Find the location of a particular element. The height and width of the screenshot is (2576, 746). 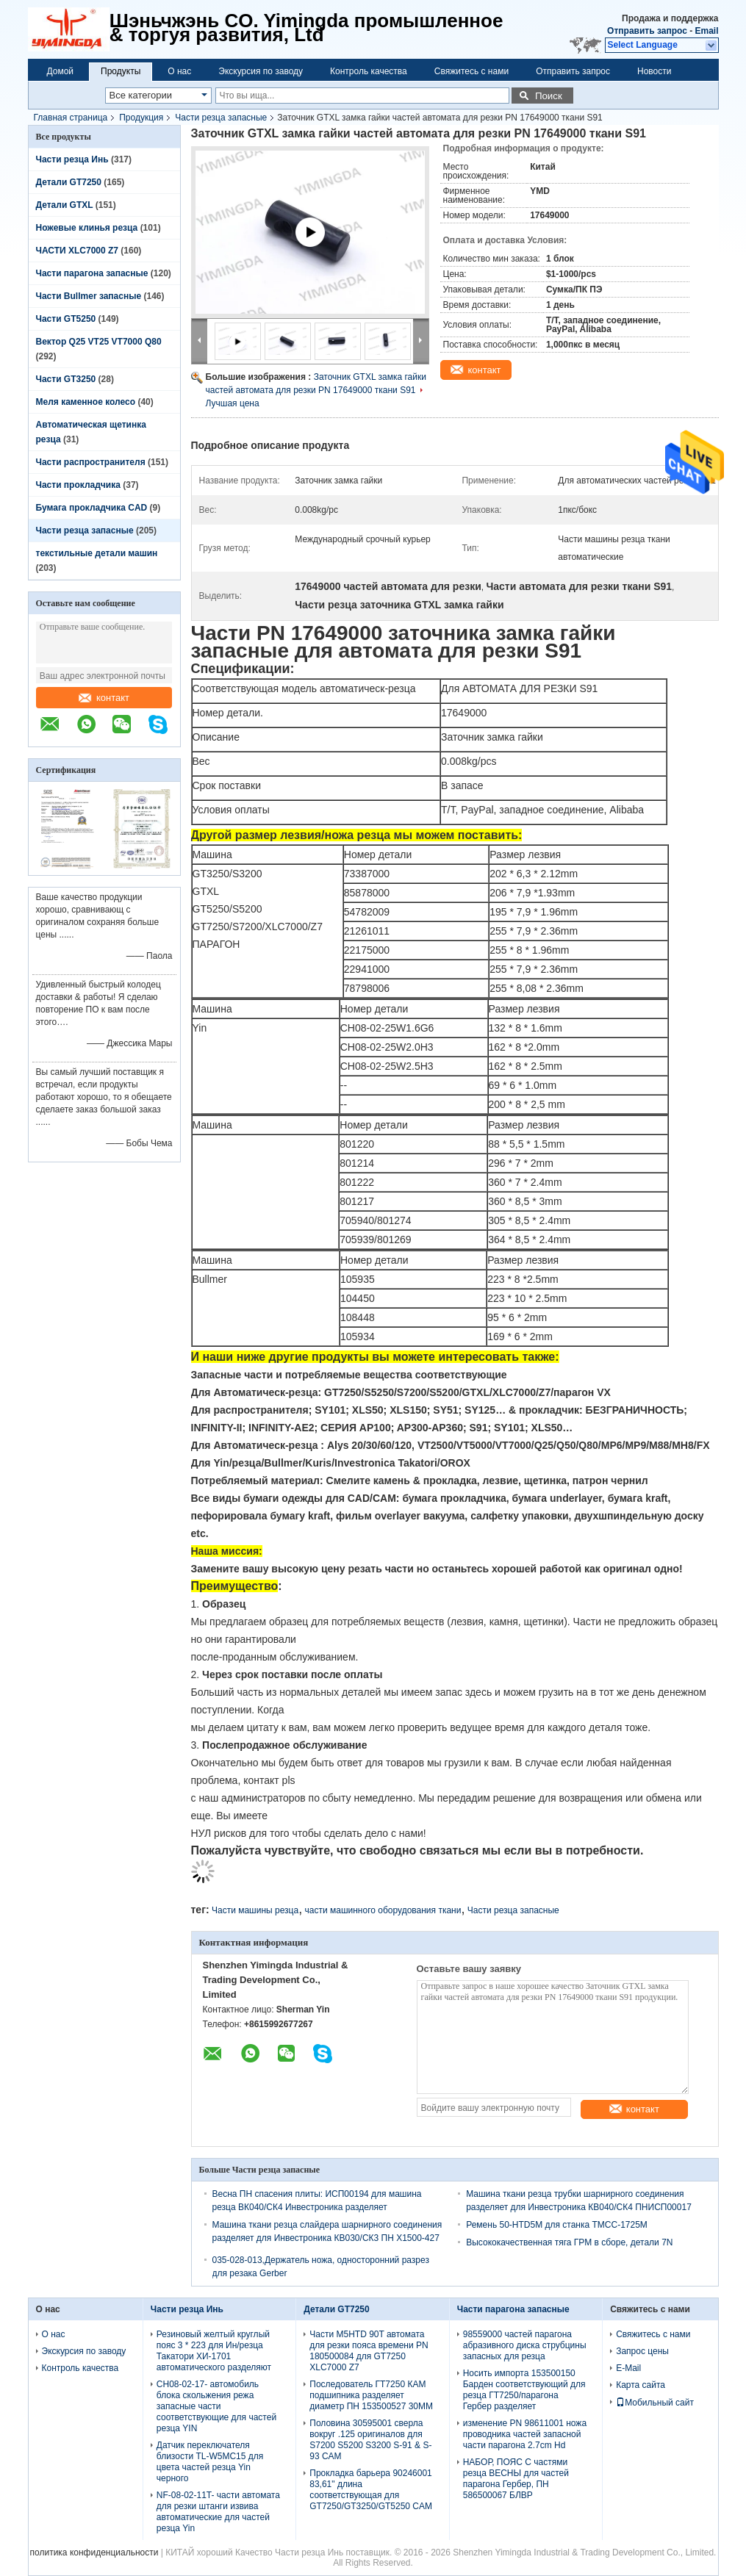

Свяжитесь с нами is located at coordinates (471, 71).